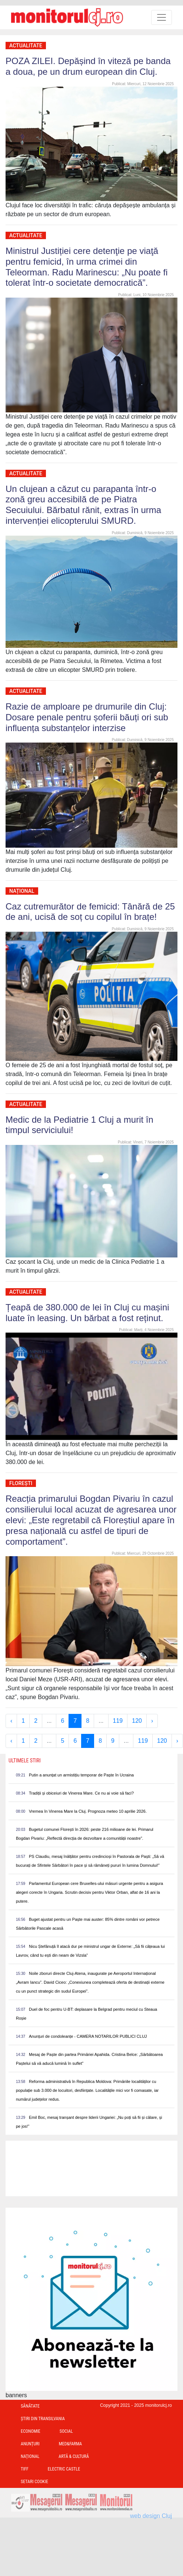  Describe the element at coordinates (66, 2431) in the screenshot. I see `Social` at that location.